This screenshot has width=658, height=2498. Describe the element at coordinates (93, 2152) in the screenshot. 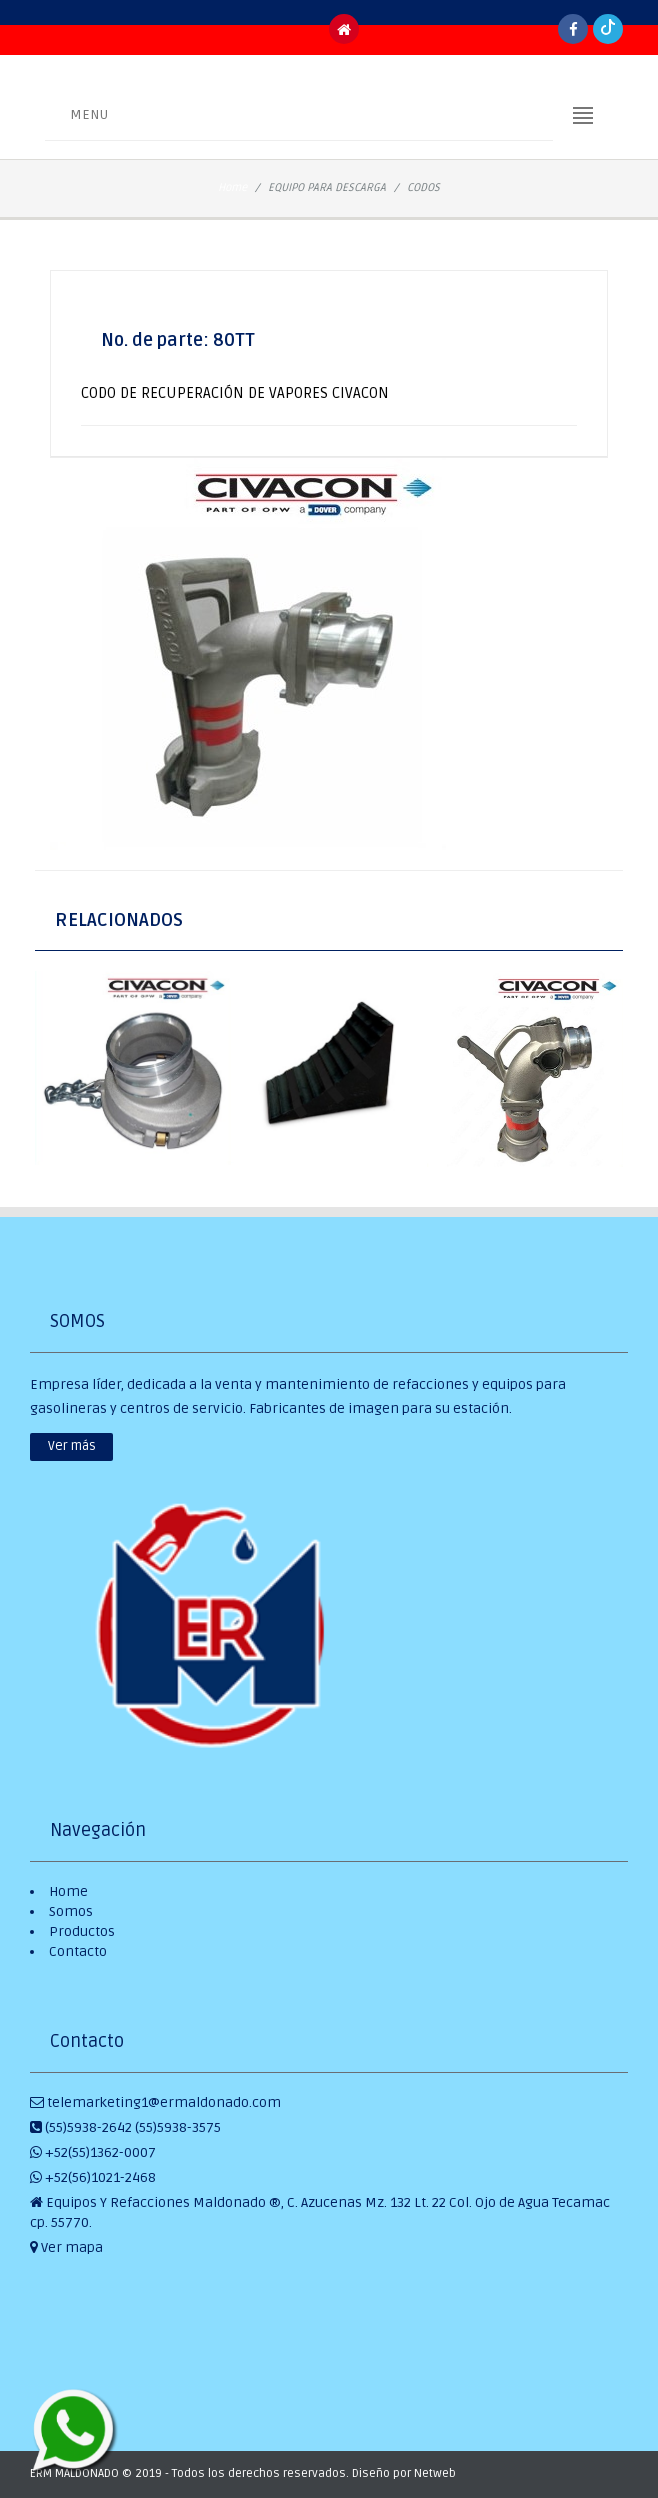

I see `+52(55)1362-0007` at that location.